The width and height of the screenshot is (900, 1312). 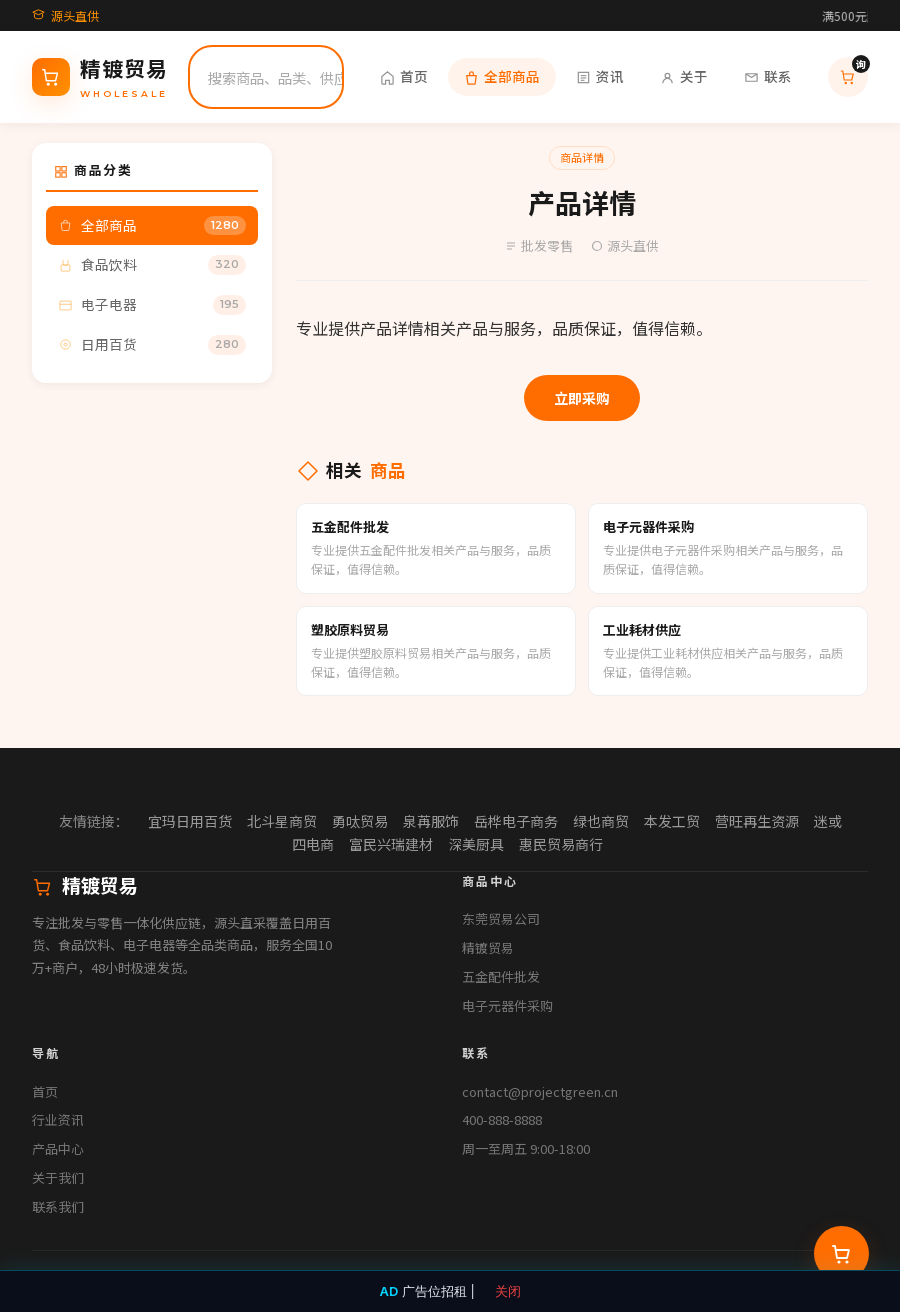 What do you see at coordinates (672, 821) in the screenshot?
I see `本发工贸` at bounding box center [672, 821].